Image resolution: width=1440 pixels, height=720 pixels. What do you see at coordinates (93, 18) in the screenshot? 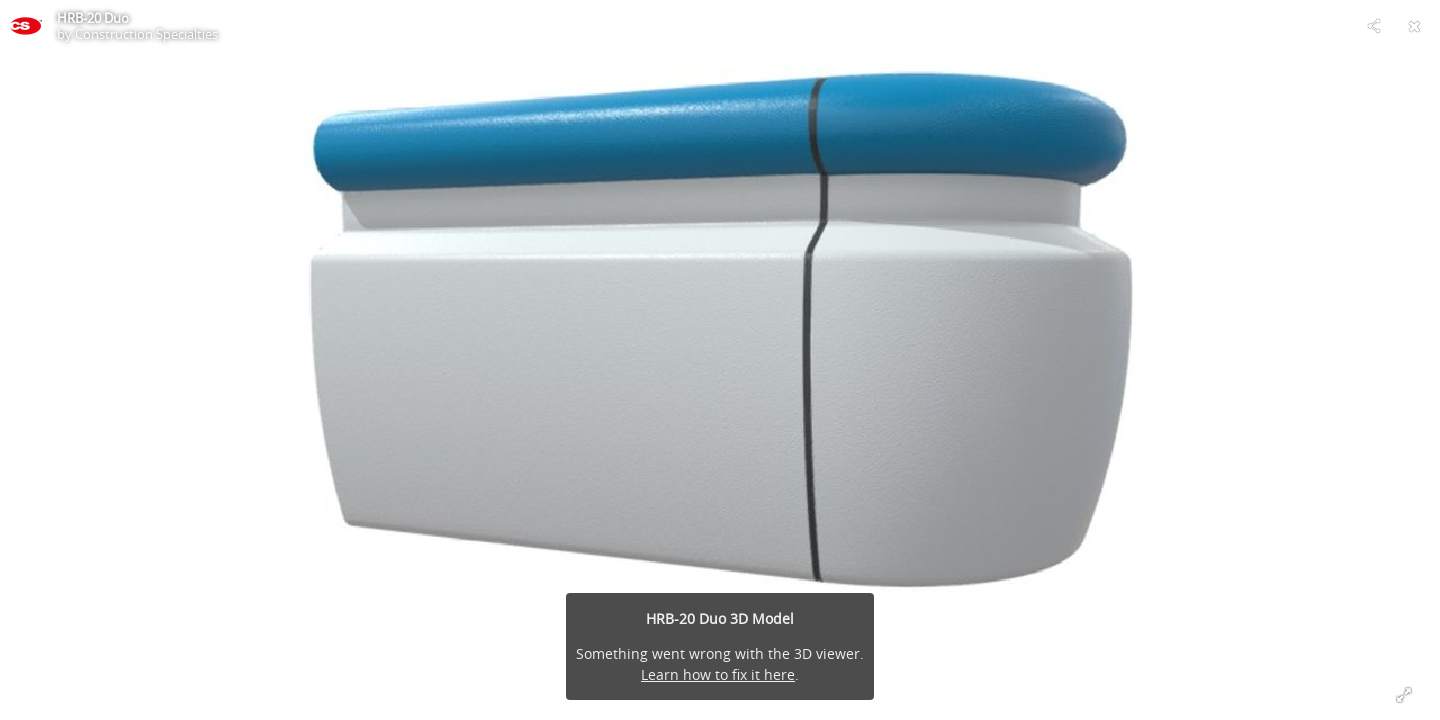
I see `HRB-20 Duo` at bounding box center [93, 18].